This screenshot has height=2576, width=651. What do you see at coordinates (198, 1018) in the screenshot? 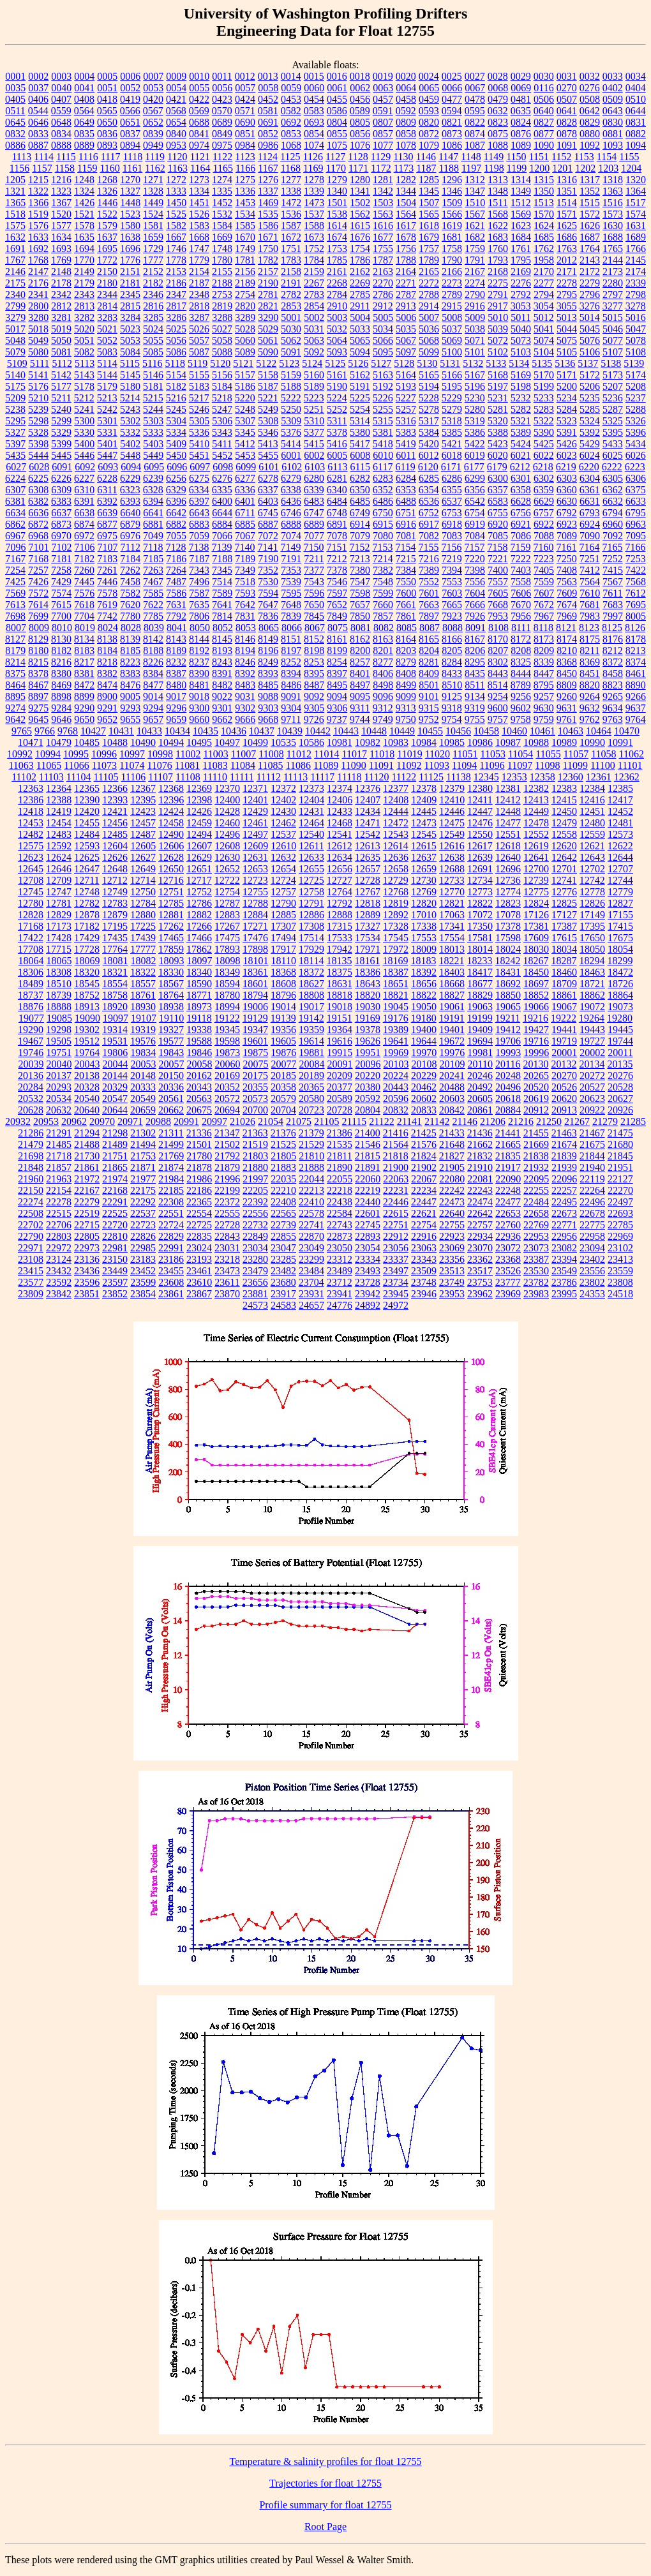
I see `19118` at bounding box center [198, 1018].